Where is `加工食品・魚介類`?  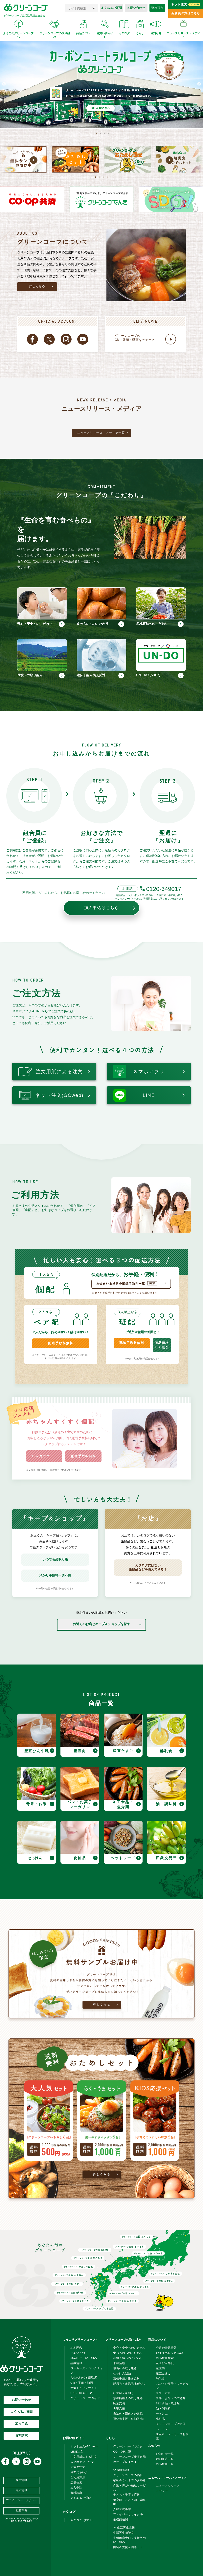 加工食品・魚介類 is located at coordinates (168, 2403).